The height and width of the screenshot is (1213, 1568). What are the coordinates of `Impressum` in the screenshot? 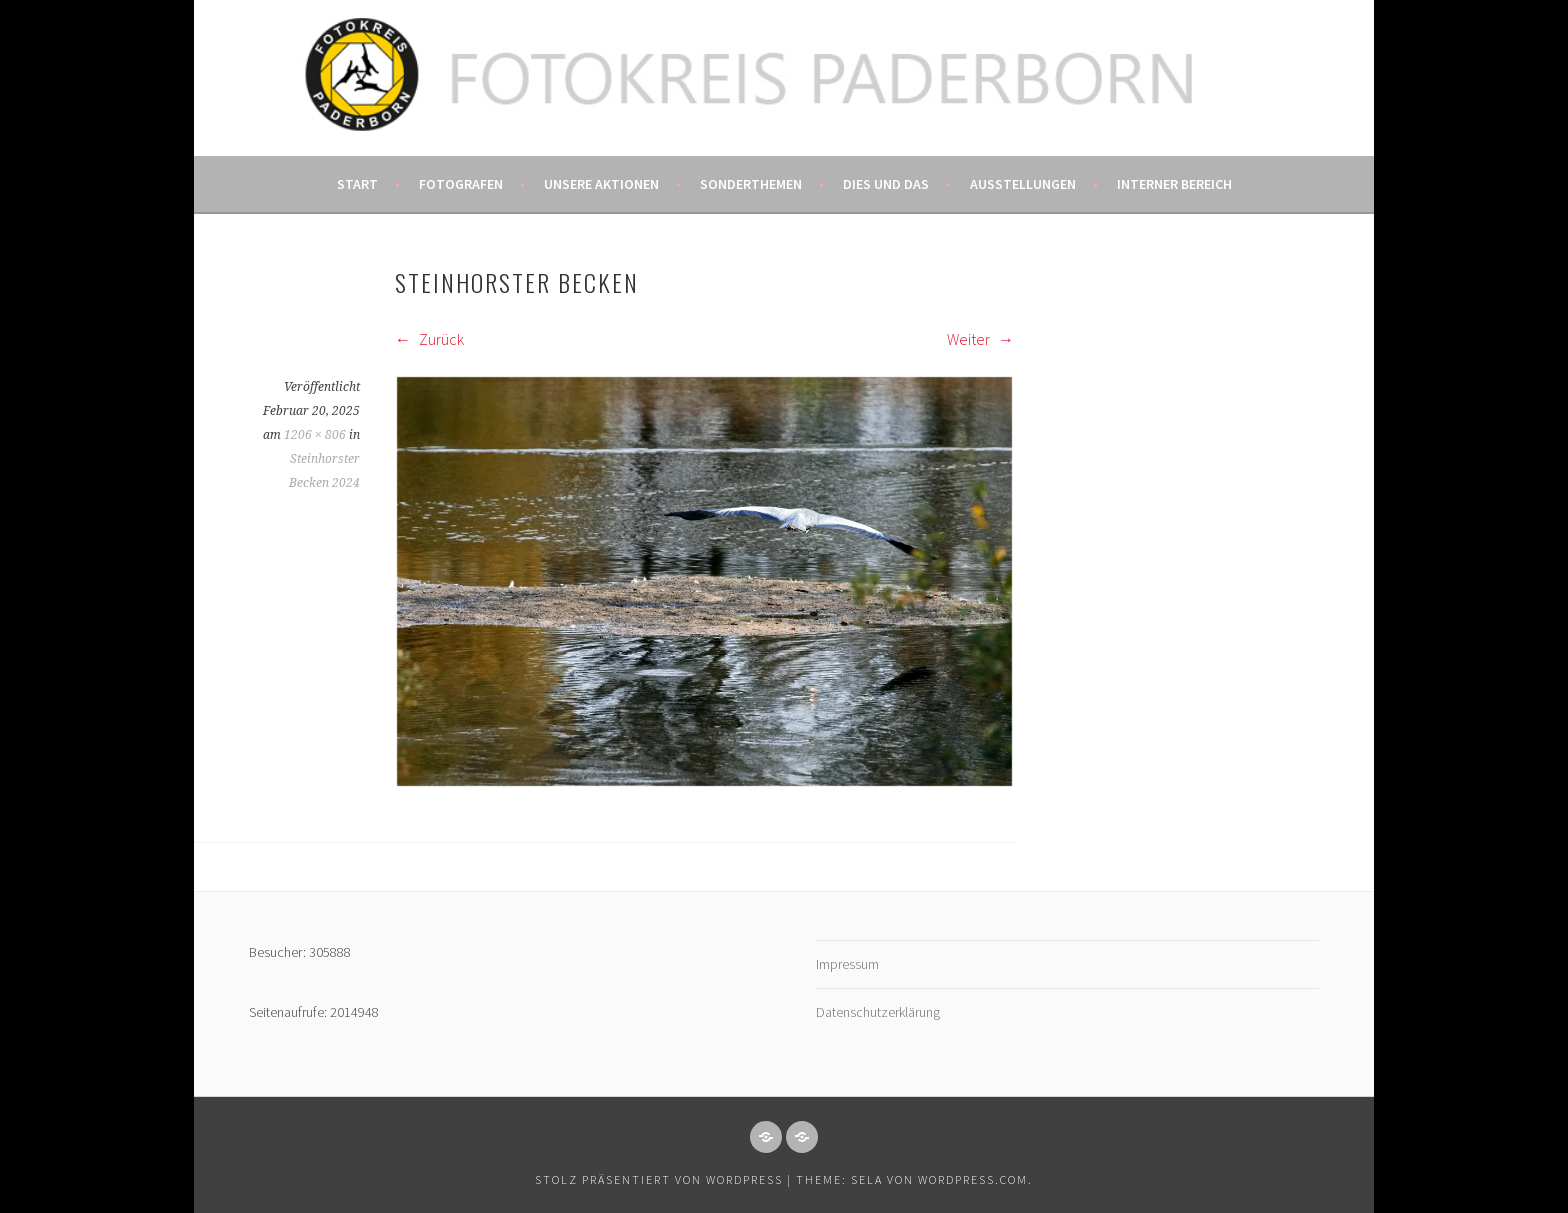 It's located at (847, 964).